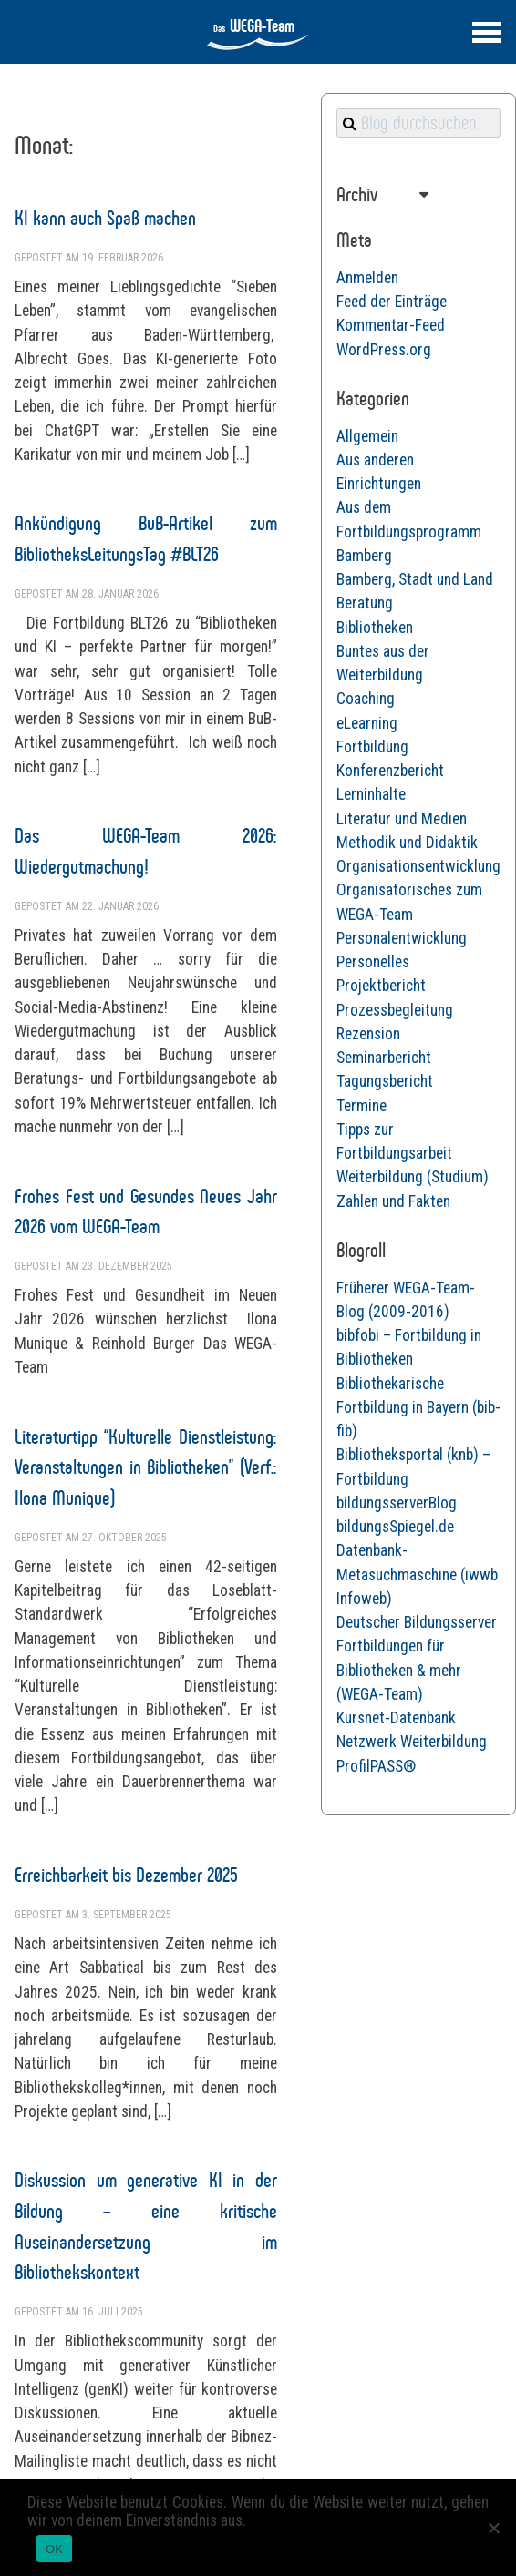 Image resolution: width=516 pixels, height=2576 pixels. I want to click on Bibliotheken, so click(374, 627).